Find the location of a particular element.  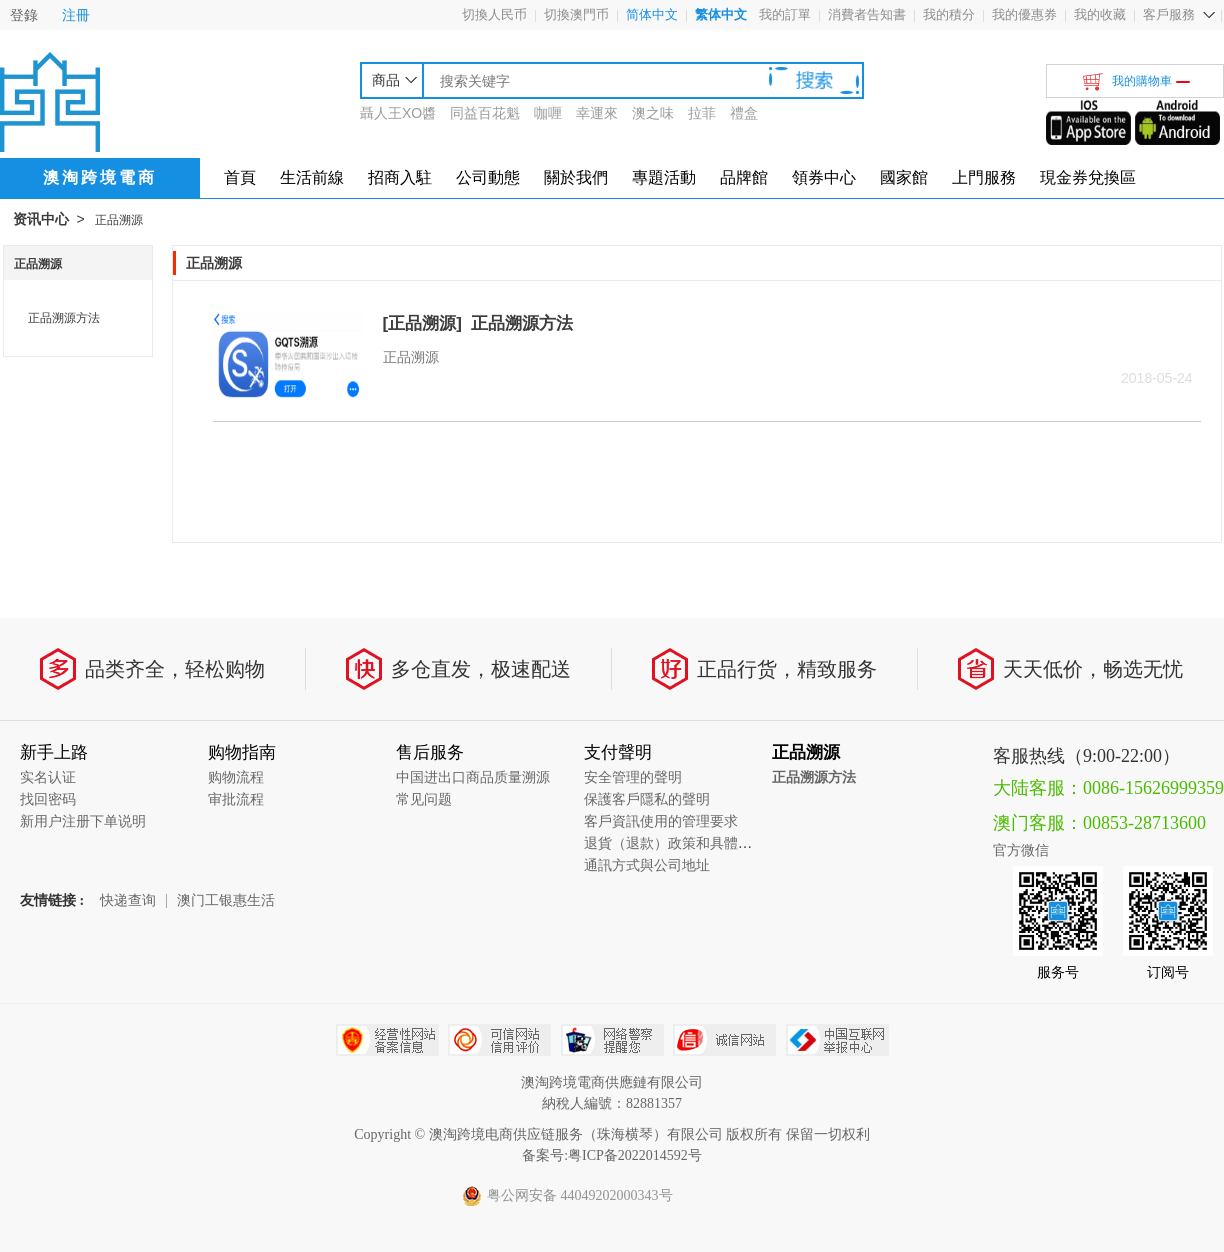

生活前線 is located at coordinates (312, 177).